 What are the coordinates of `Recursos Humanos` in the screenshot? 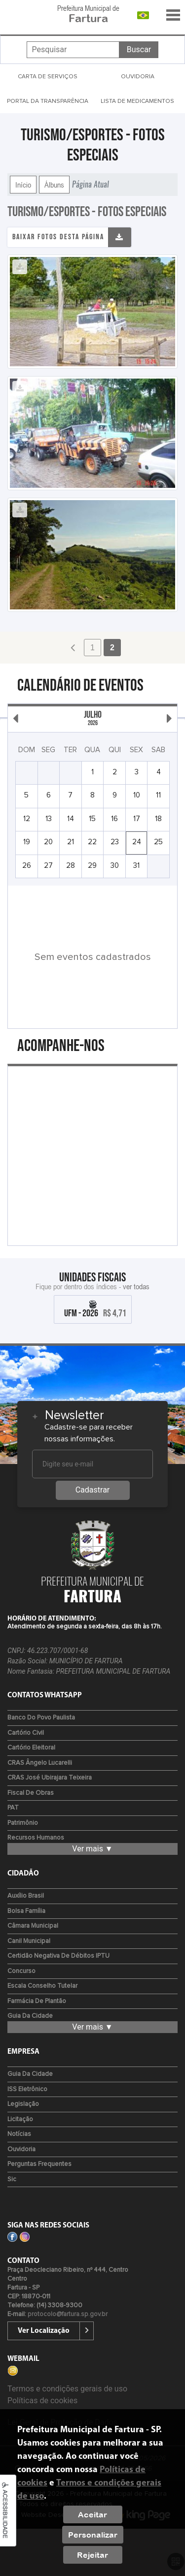 It's located at (35, 1838).